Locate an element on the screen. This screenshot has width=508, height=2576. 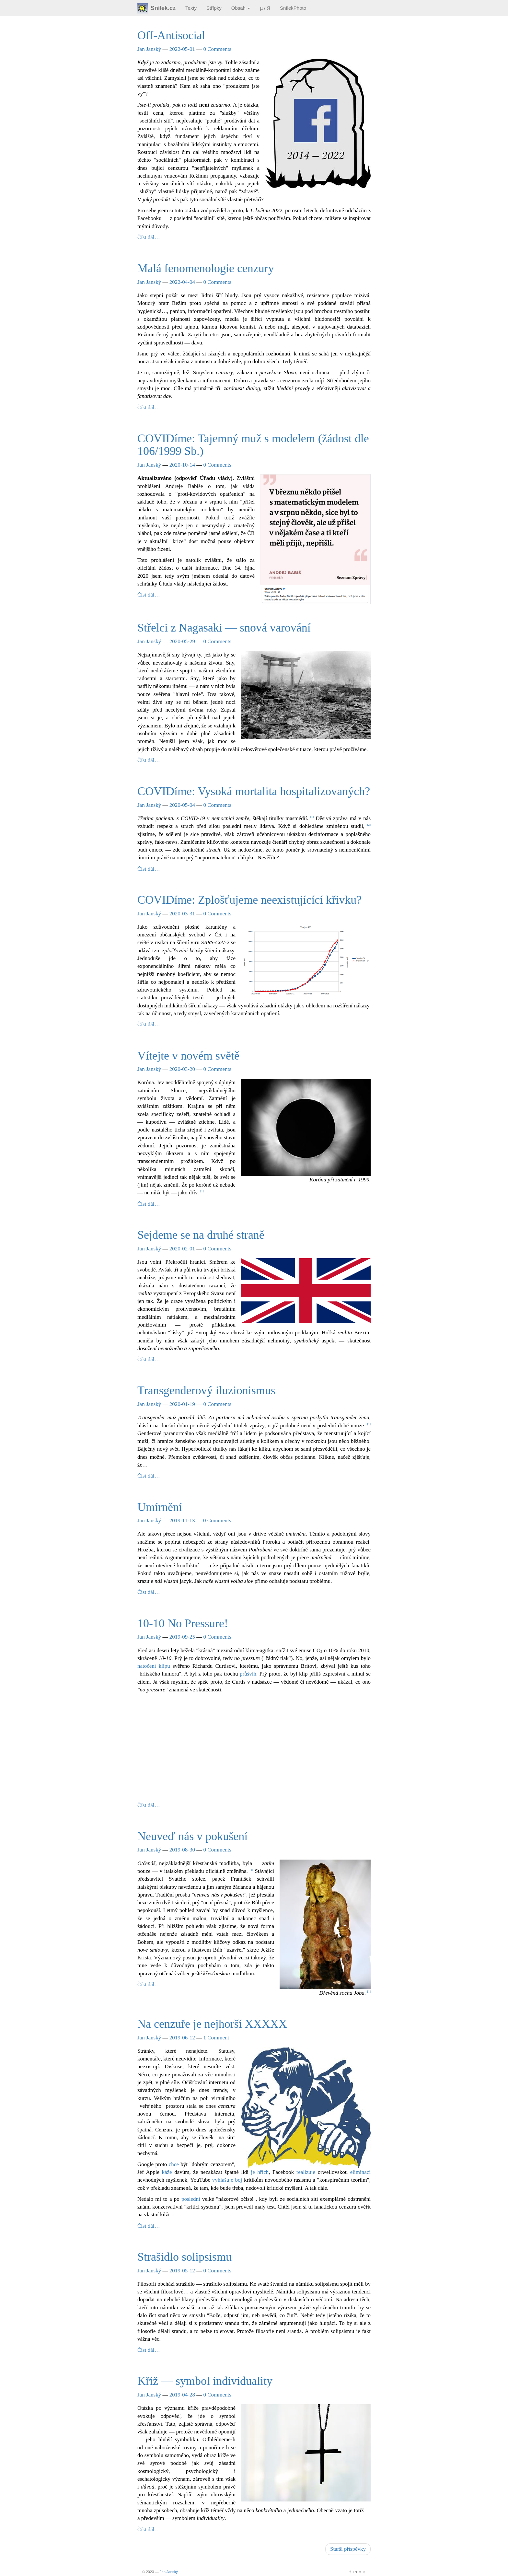
vyhlašuje boj is located at coordinates (227, 2180).